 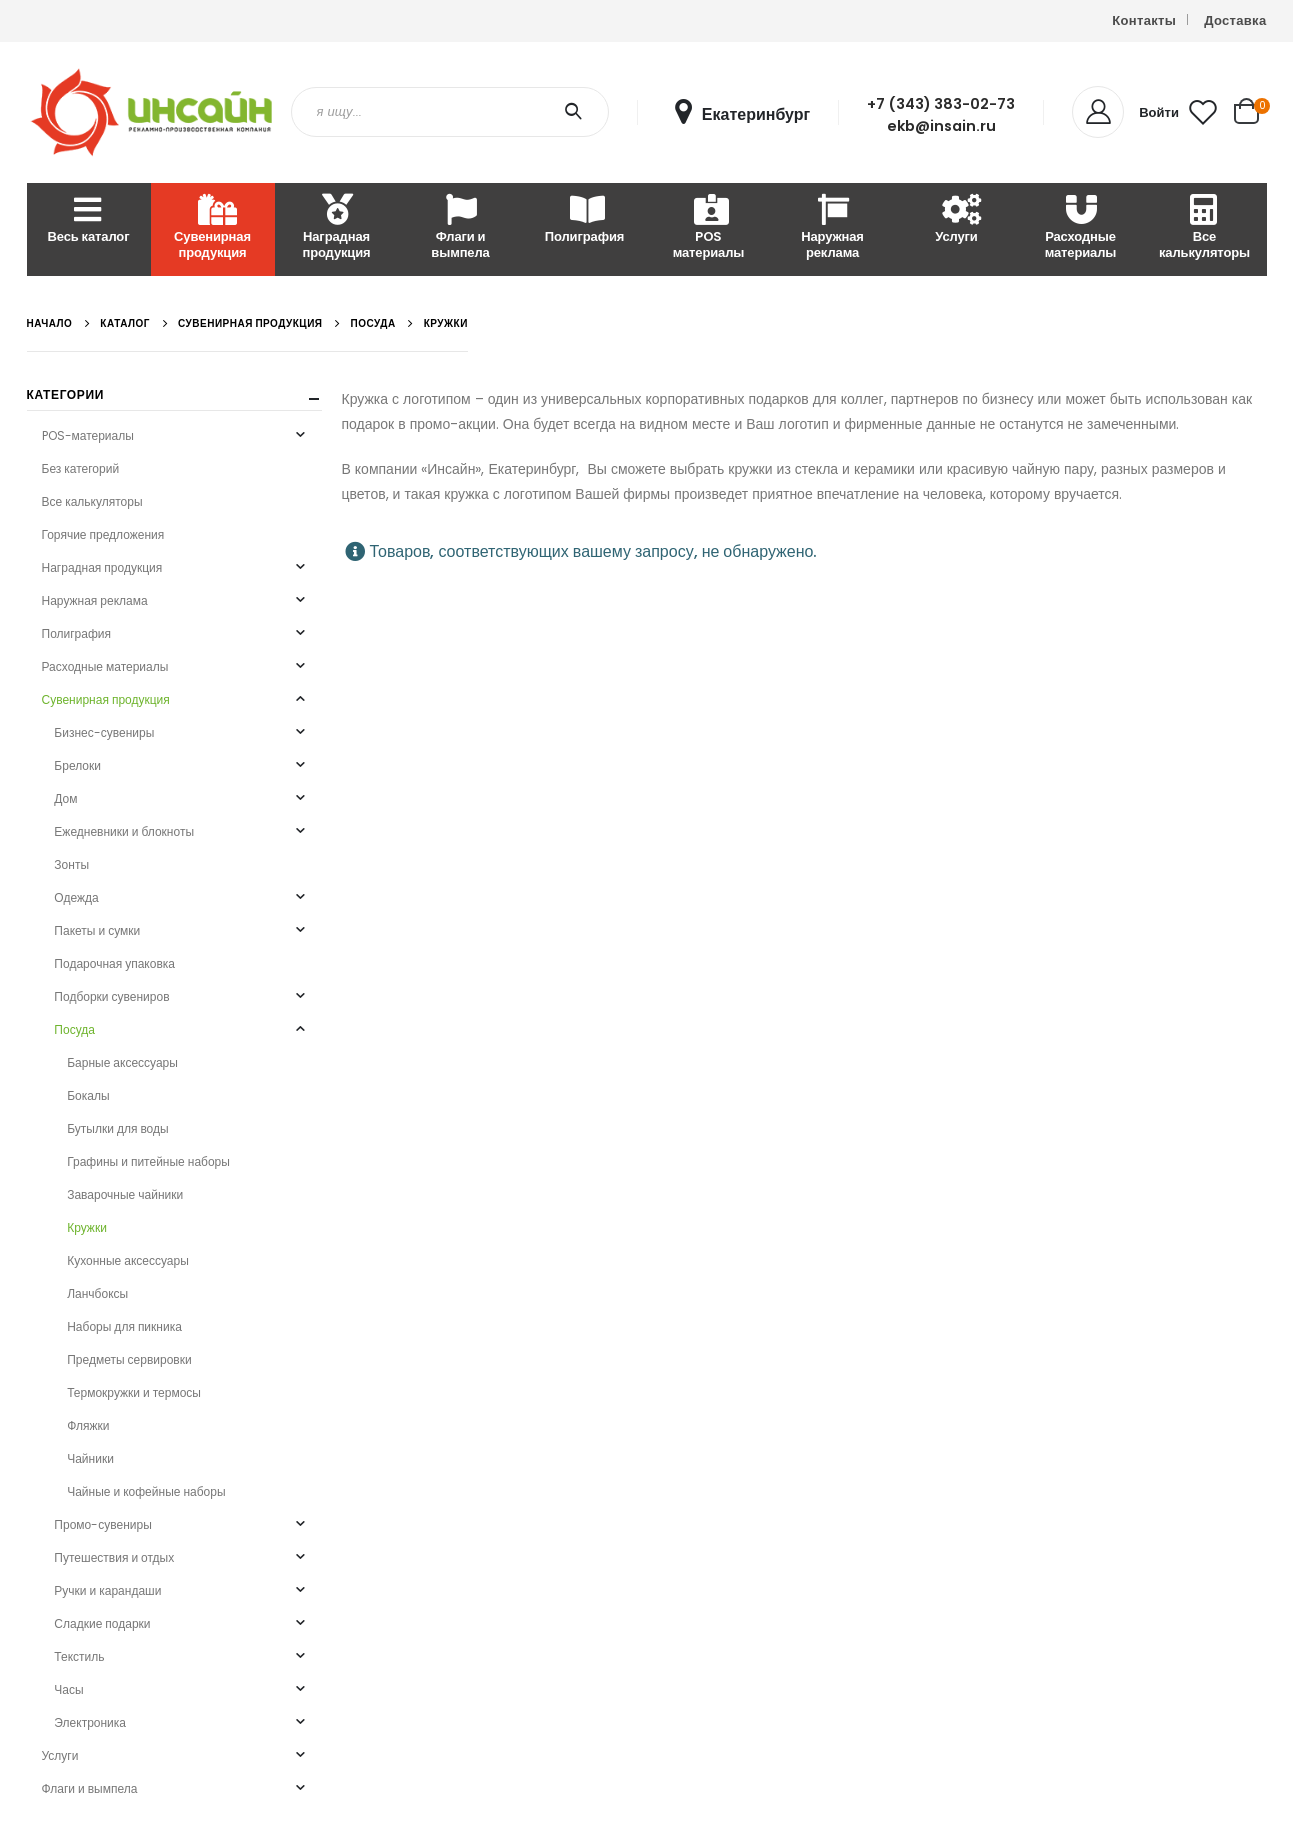 What do you see at coordinates (460, 228) in the screenshot?
I see `Флаги и вымпела` at bounding box center [460, 228].